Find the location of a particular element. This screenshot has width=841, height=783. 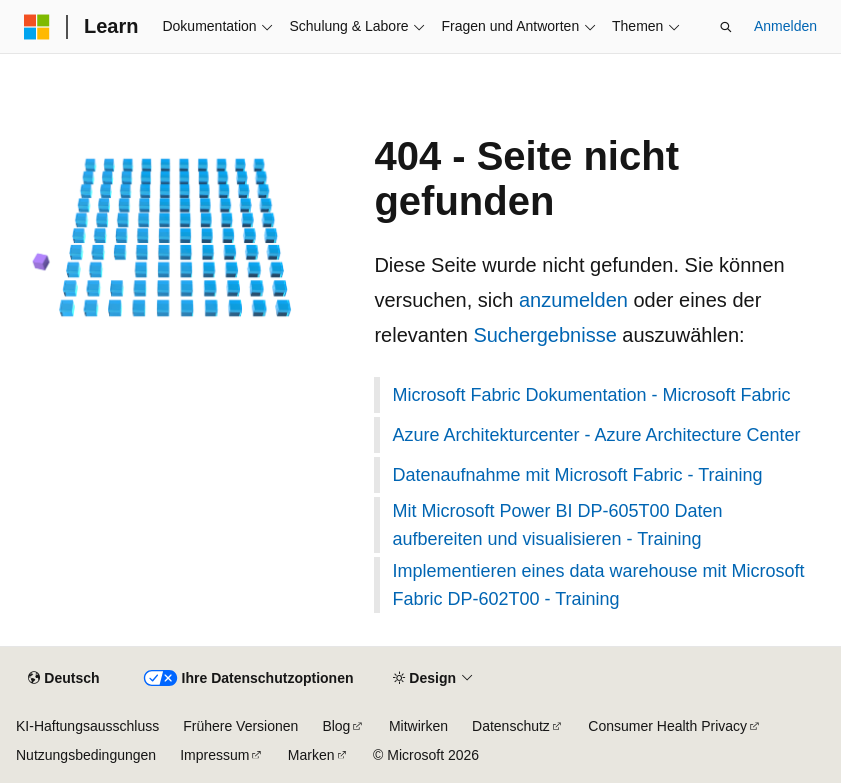

Implementieren eines data warehouse mit Microsoft Fabric DP-602T00 - Training is located at coordinates (598, 585).